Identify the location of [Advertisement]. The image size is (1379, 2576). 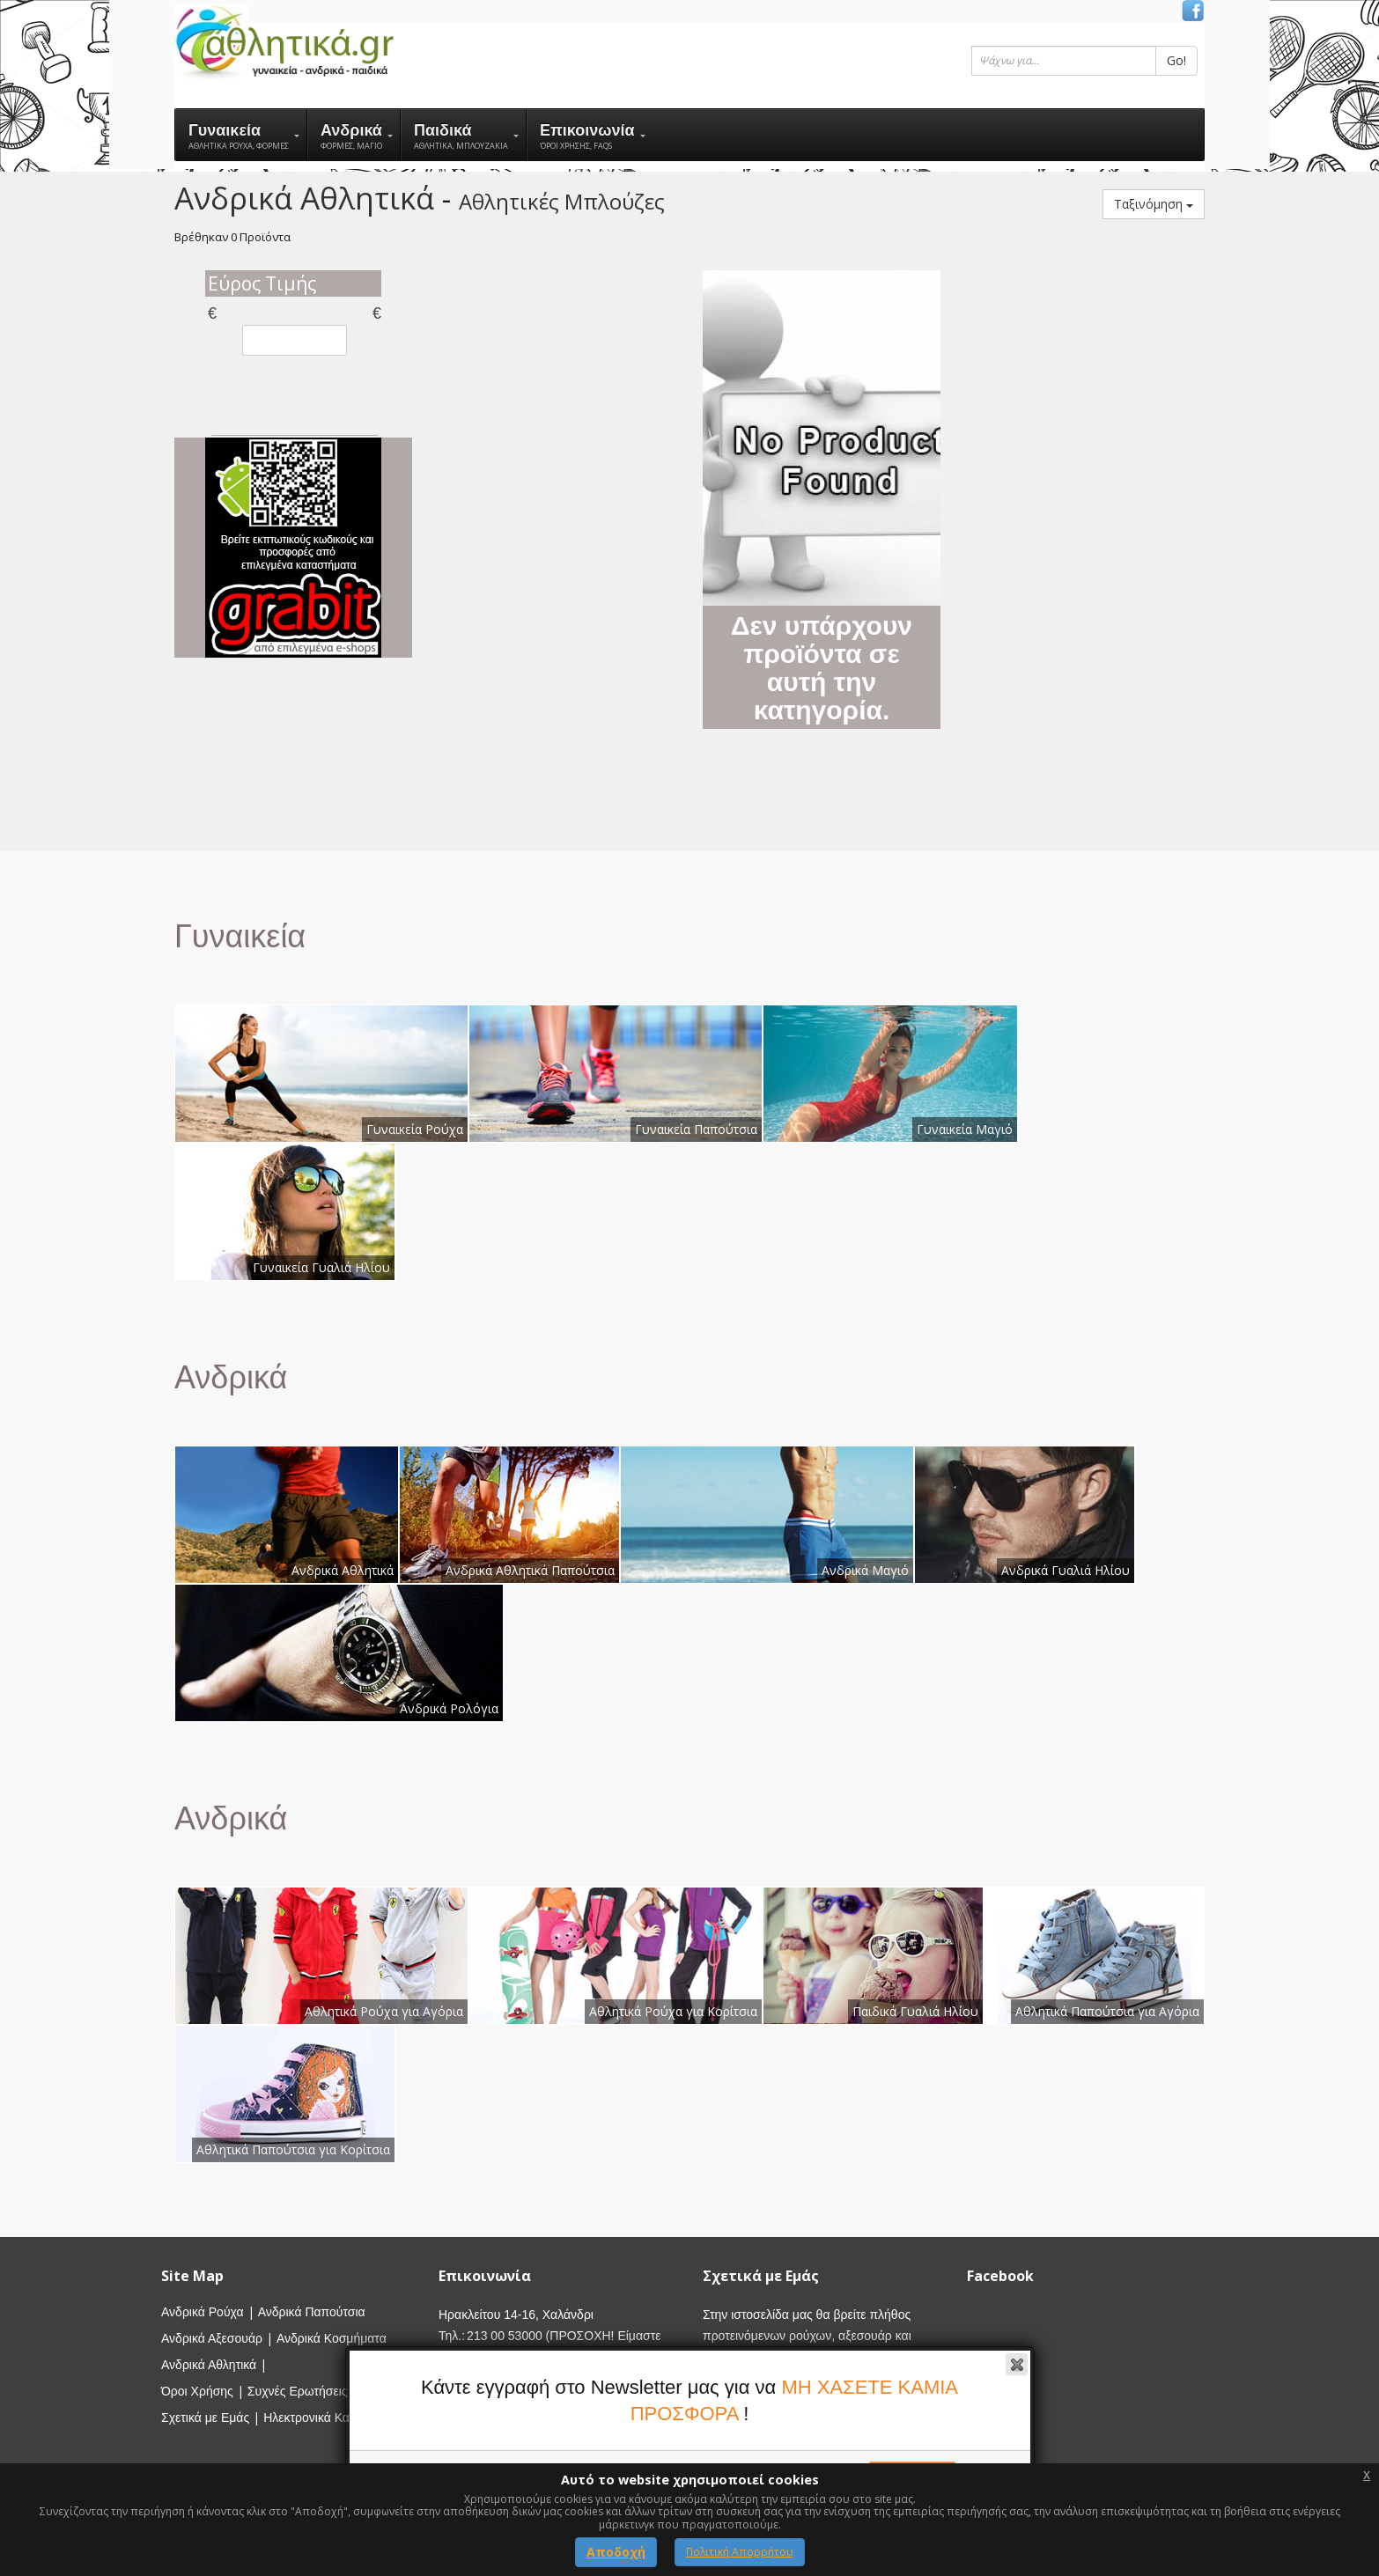
(557, 534).